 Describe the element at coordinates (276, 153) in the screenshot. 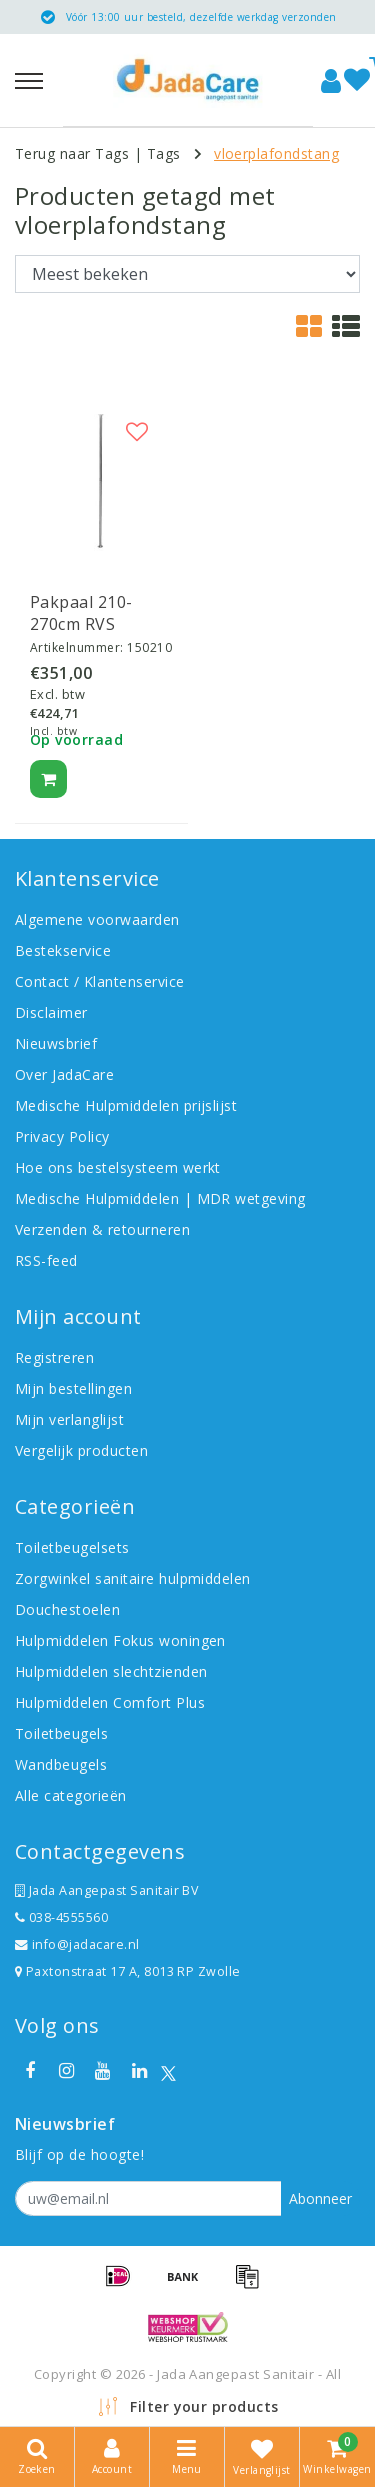

I see `vloerplafondstang` at that location.